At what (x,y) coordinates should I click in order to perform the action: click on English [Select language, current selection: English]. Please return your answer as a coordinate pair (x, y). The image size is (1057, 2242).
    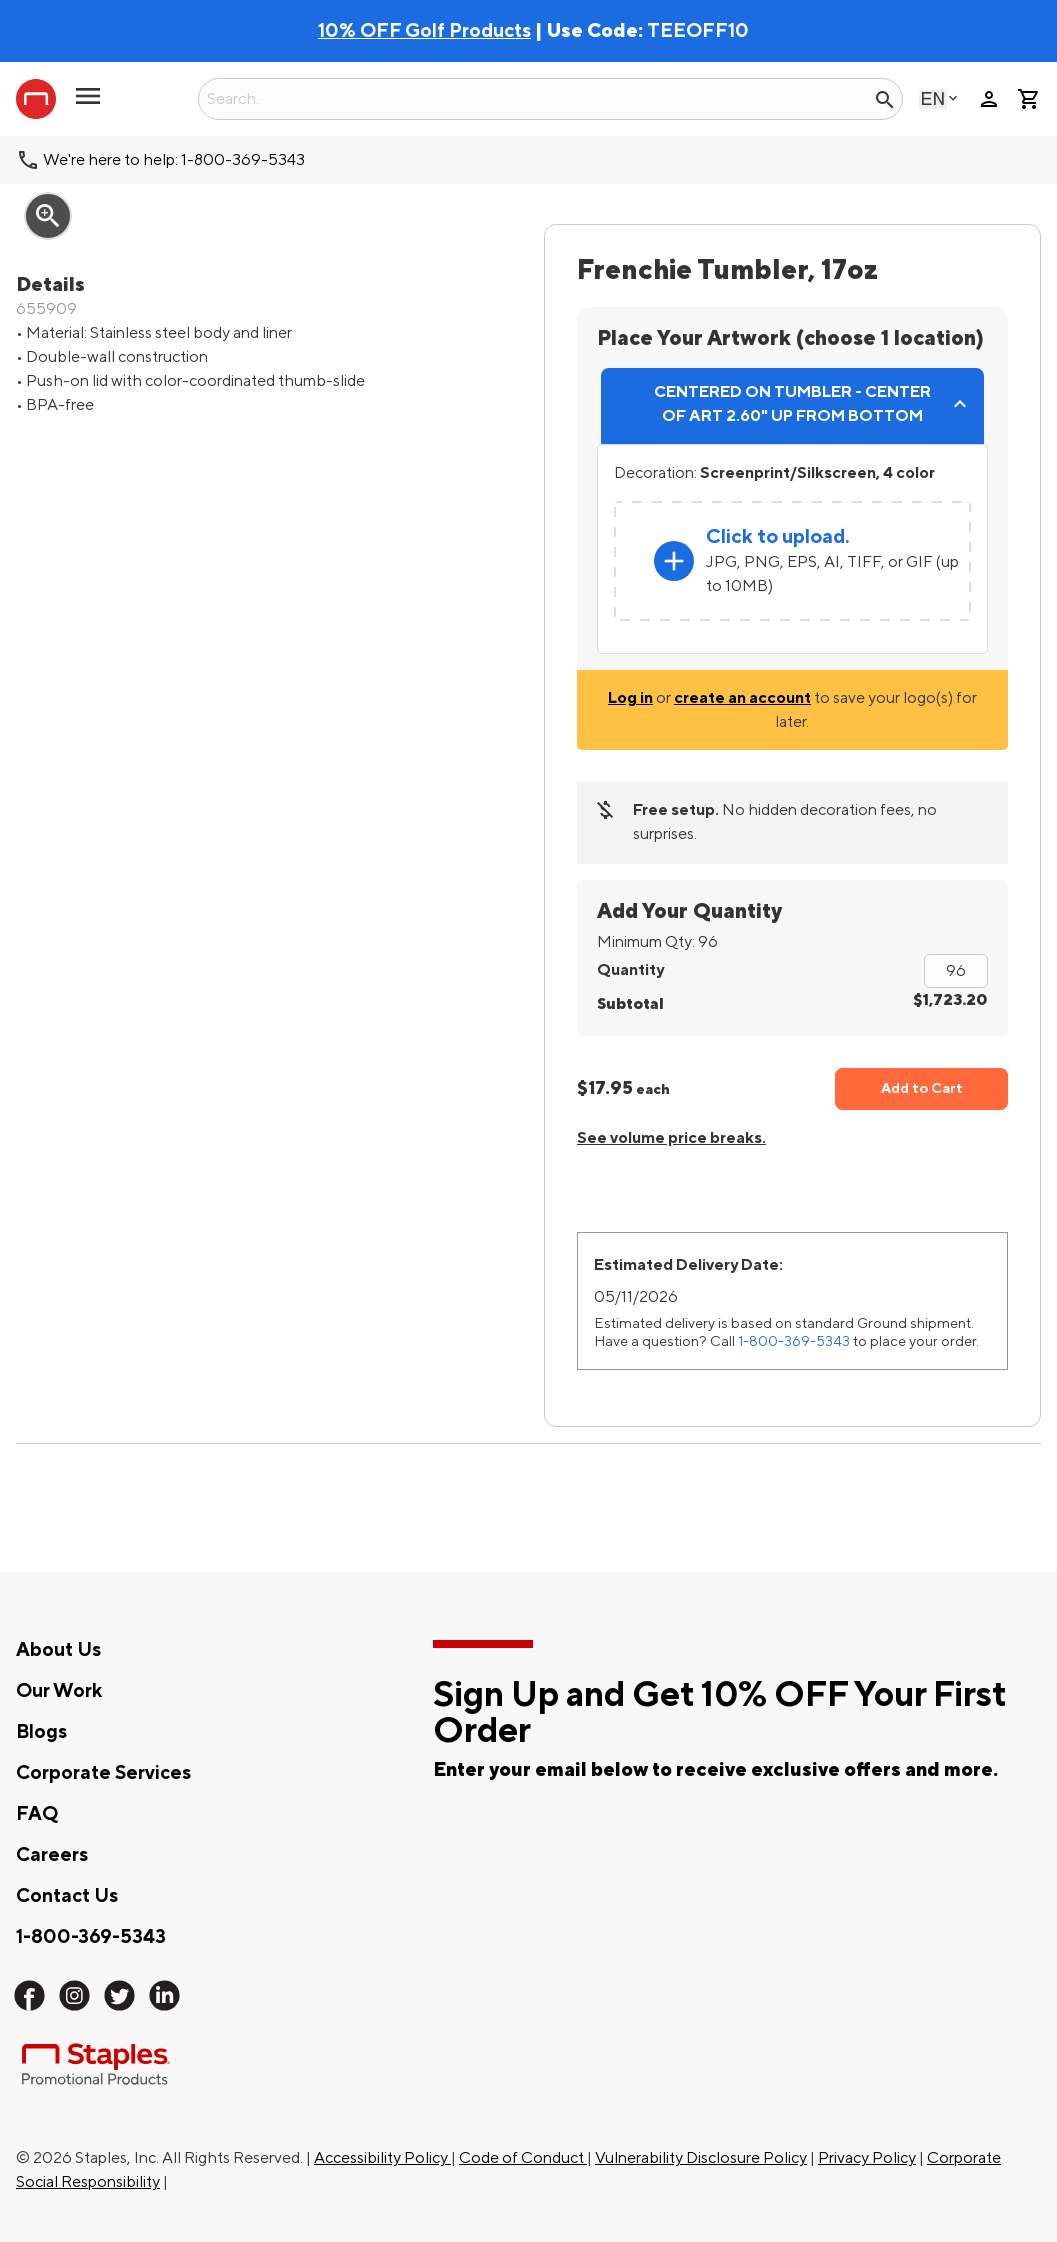
    Looking at the image, I should click on (933, 98).